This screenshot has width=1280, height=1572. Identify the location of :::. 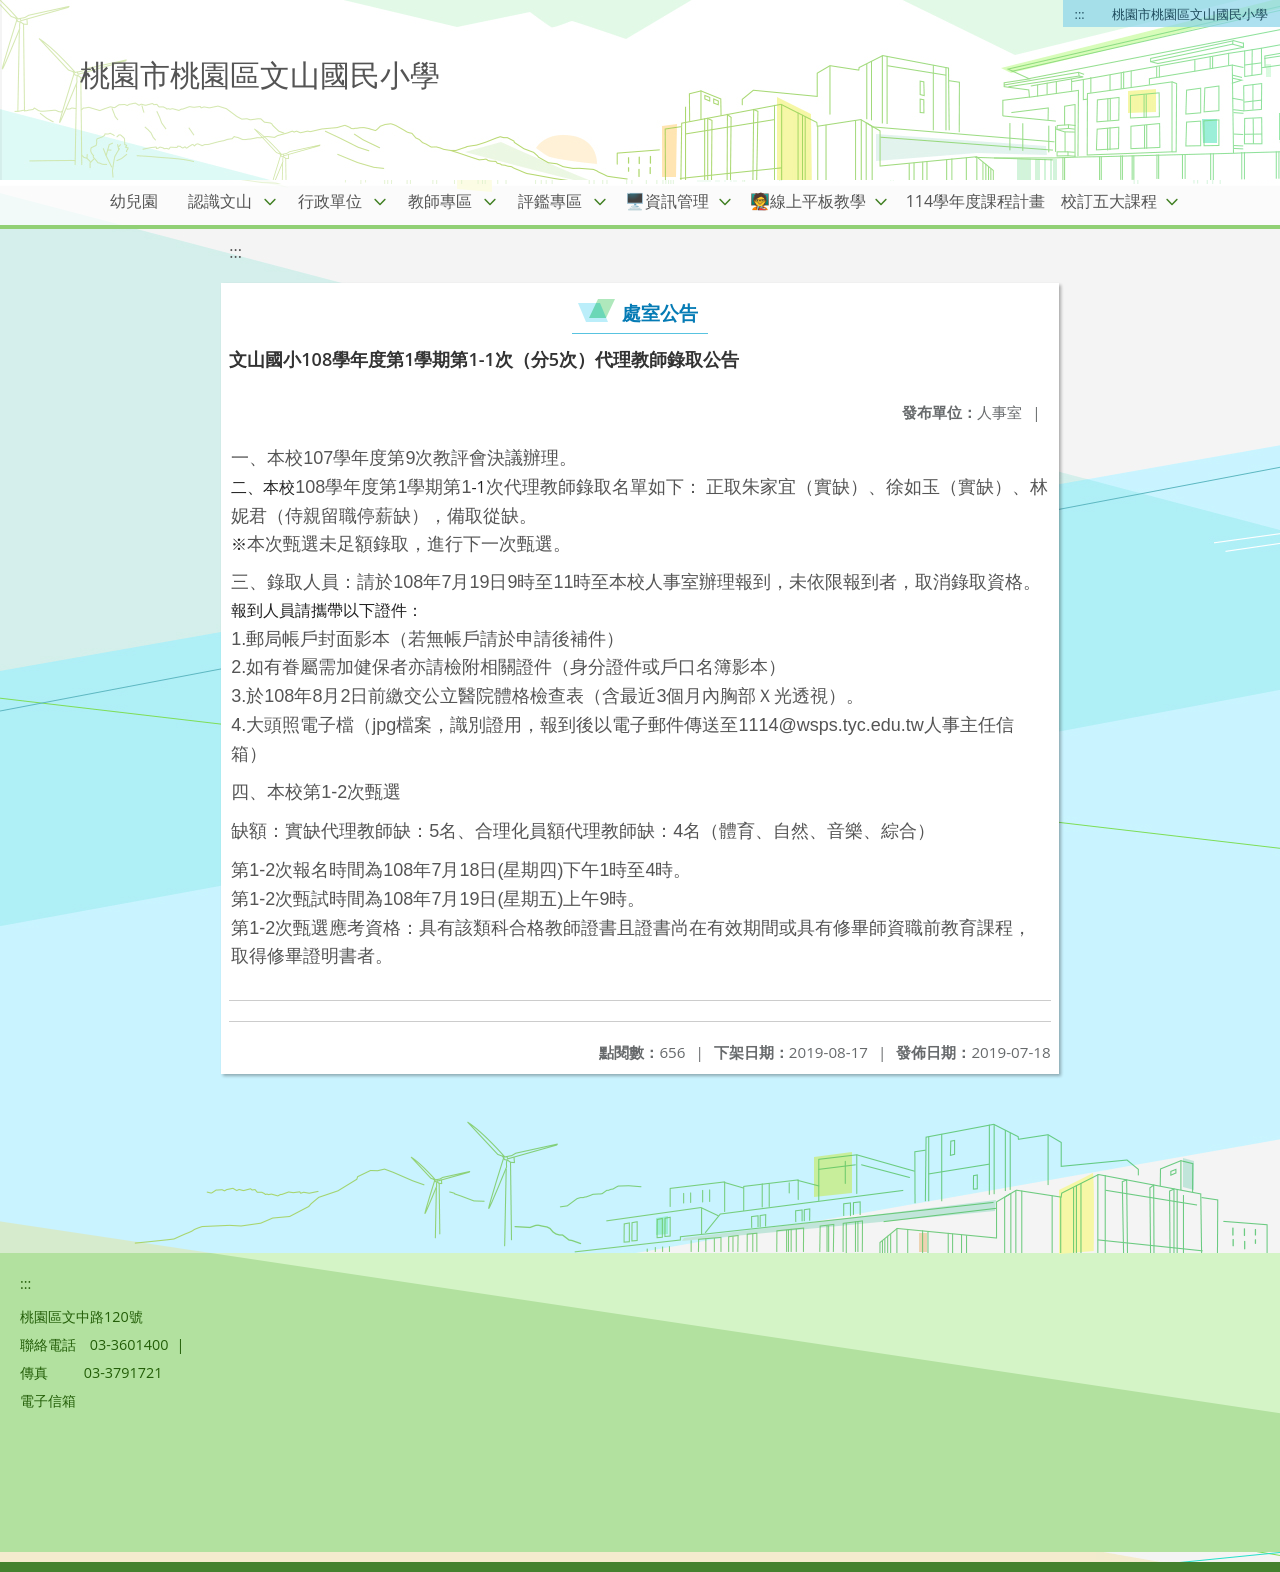
(1080, 14).